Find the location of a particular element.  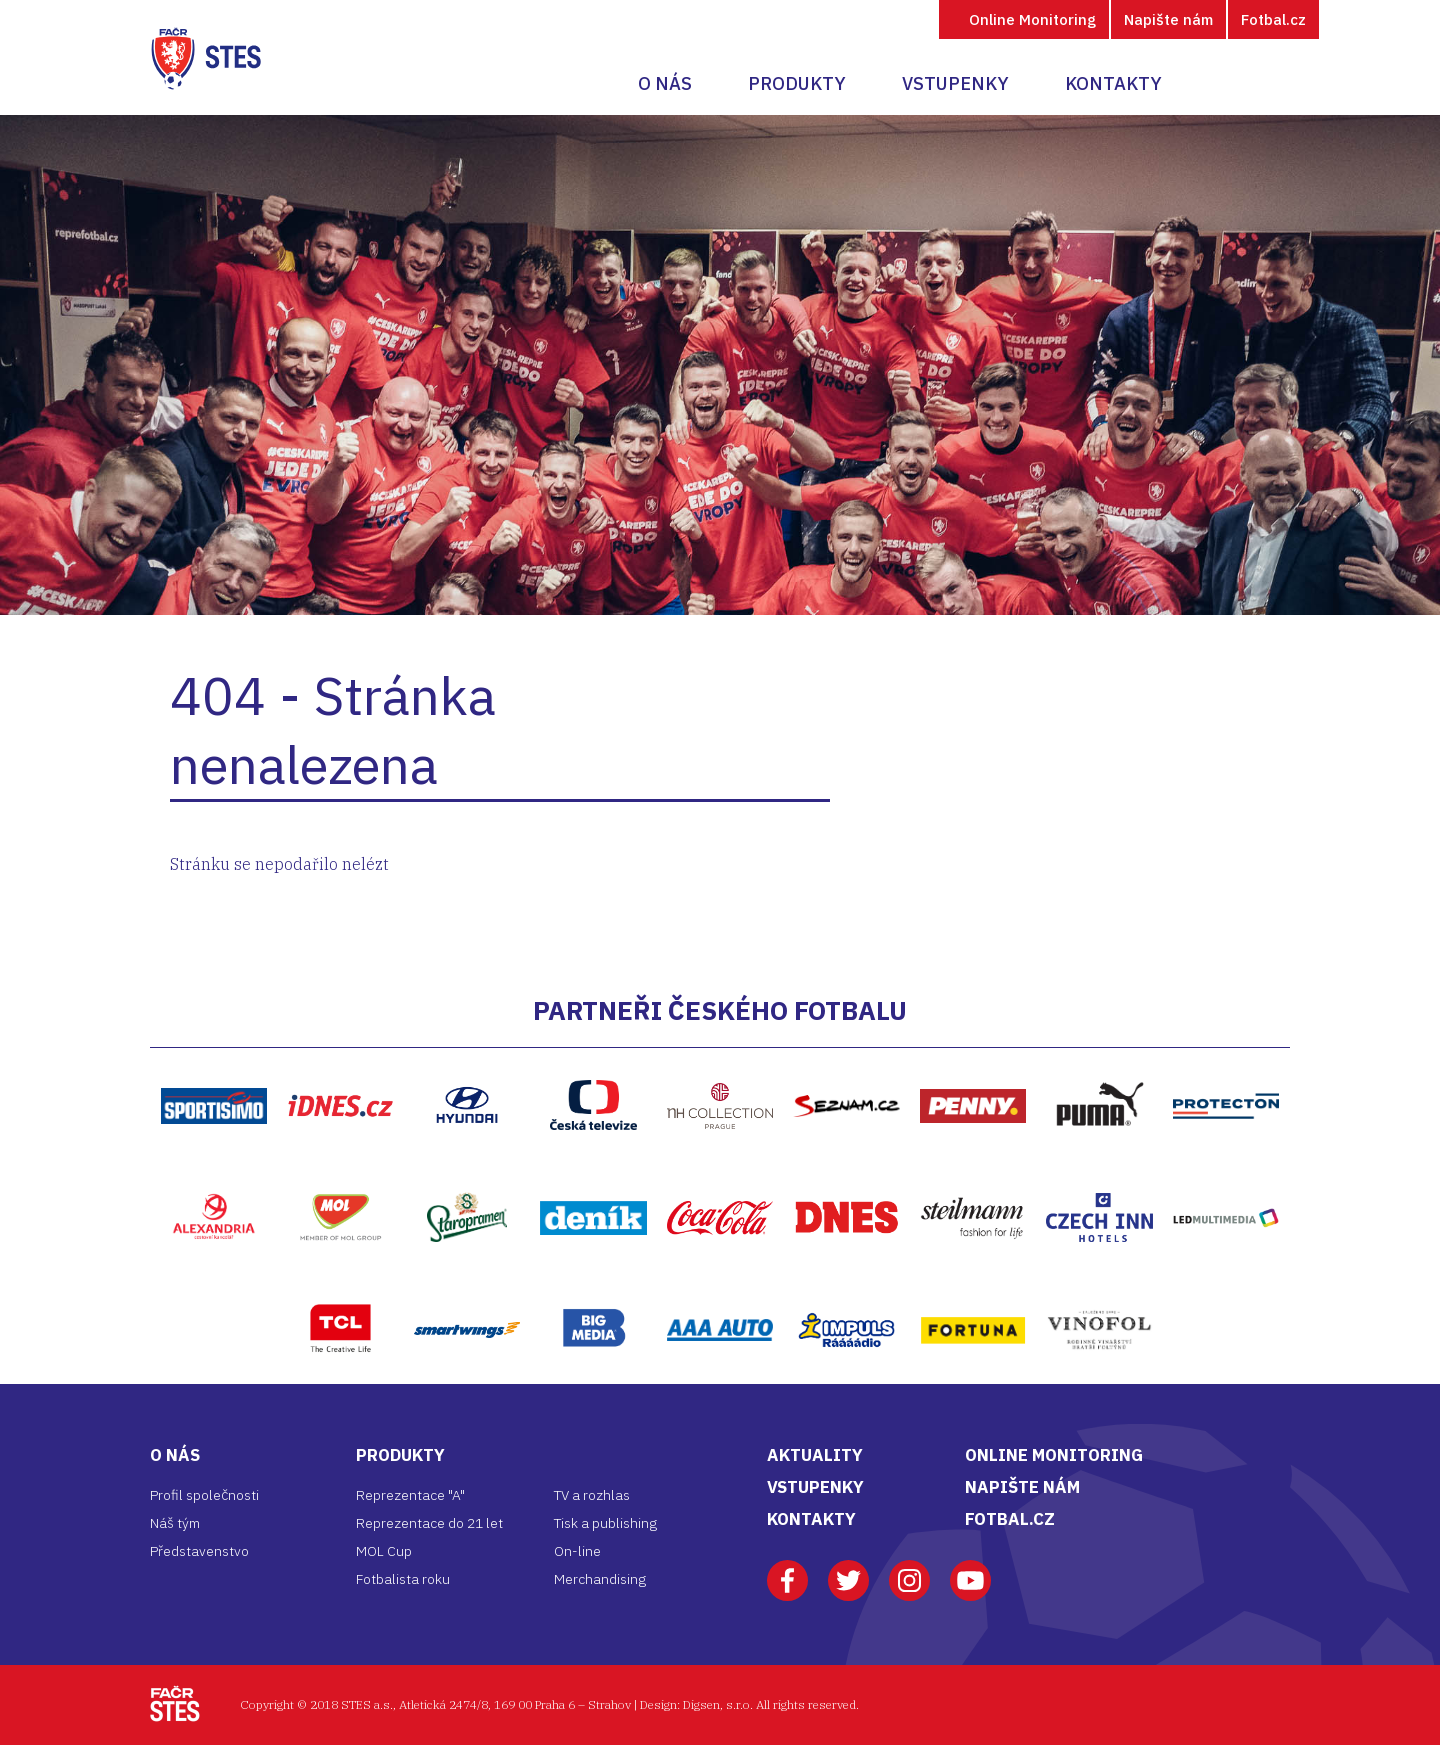

LED multimedia is located at coordinates (1226, 1171).